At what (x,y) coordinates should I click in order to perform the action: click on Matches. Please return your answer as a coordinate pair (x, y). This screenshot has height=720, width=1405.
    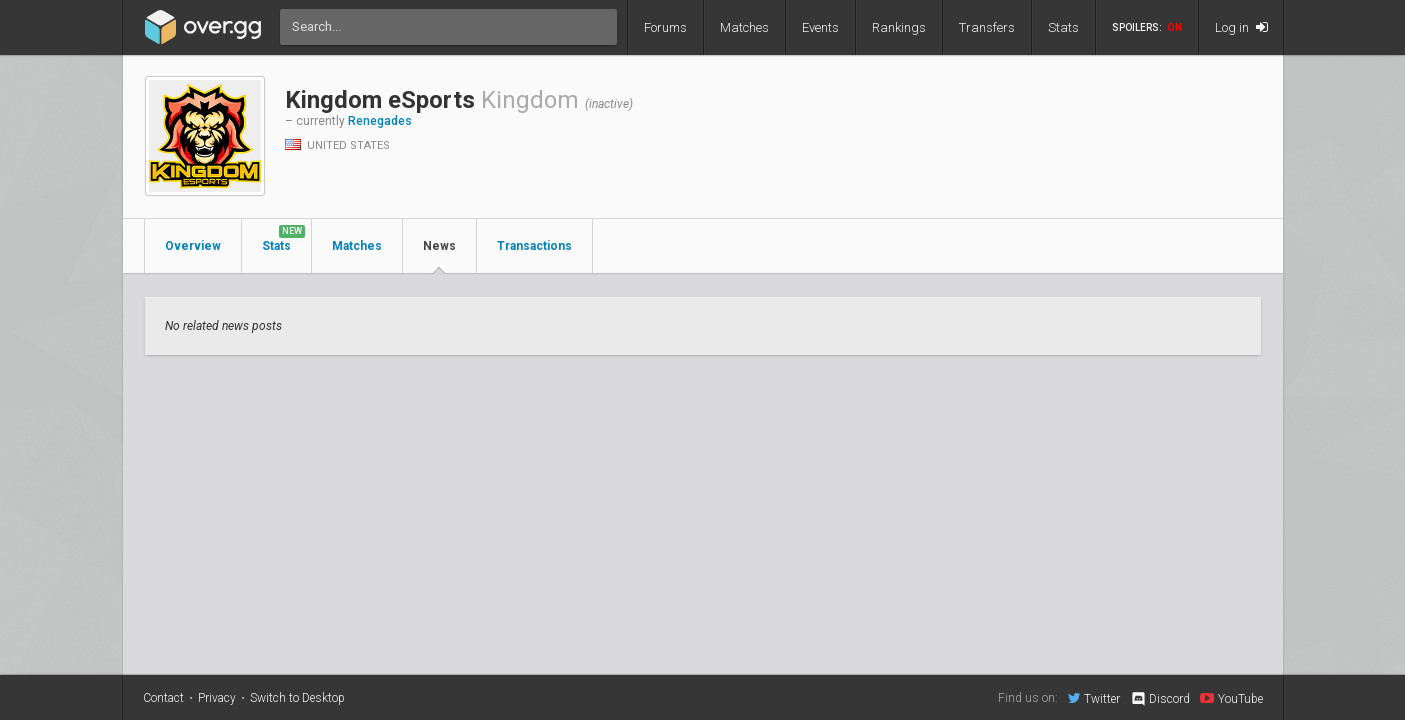
    Looking at the image, I should click on (744, 27).